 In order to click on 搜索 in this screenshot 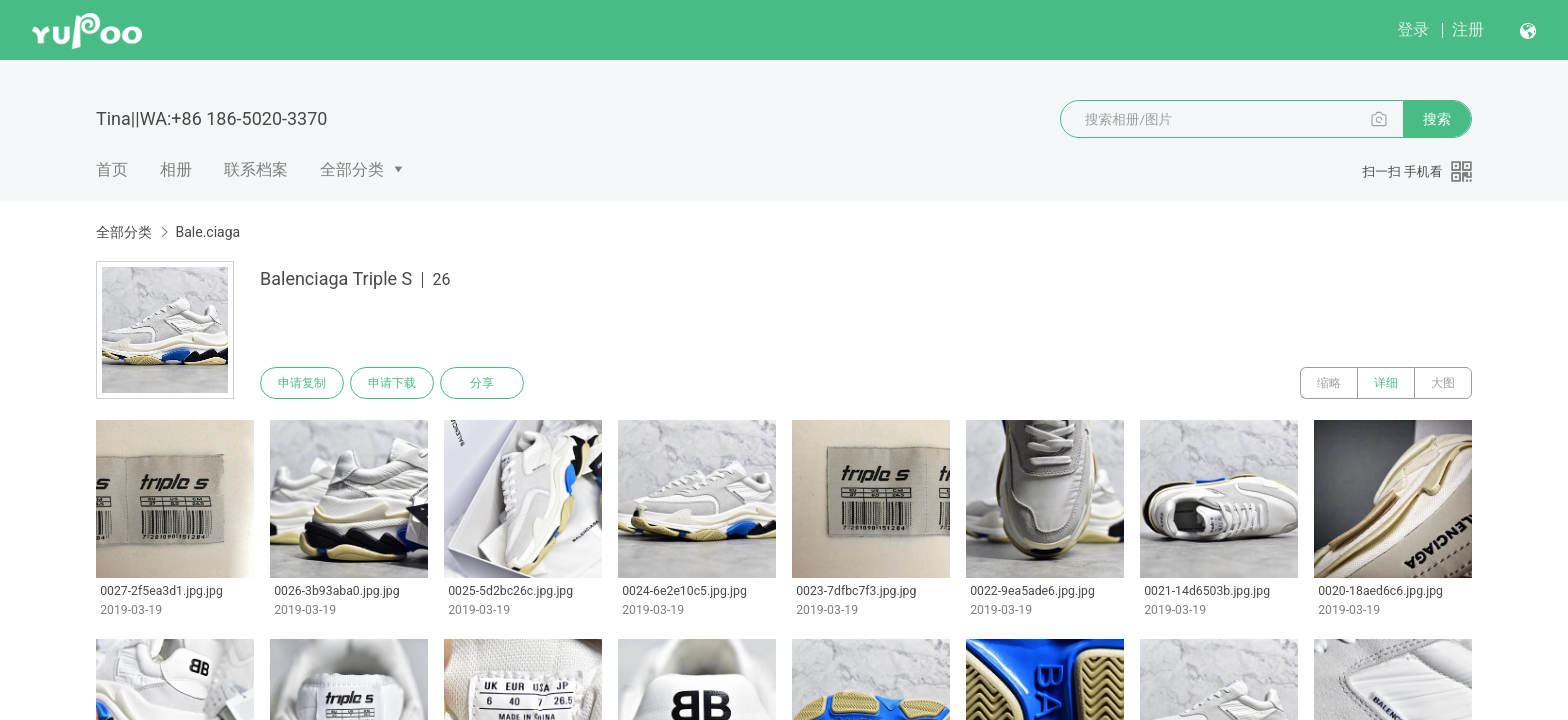, I will do `click(1437, 119)`.